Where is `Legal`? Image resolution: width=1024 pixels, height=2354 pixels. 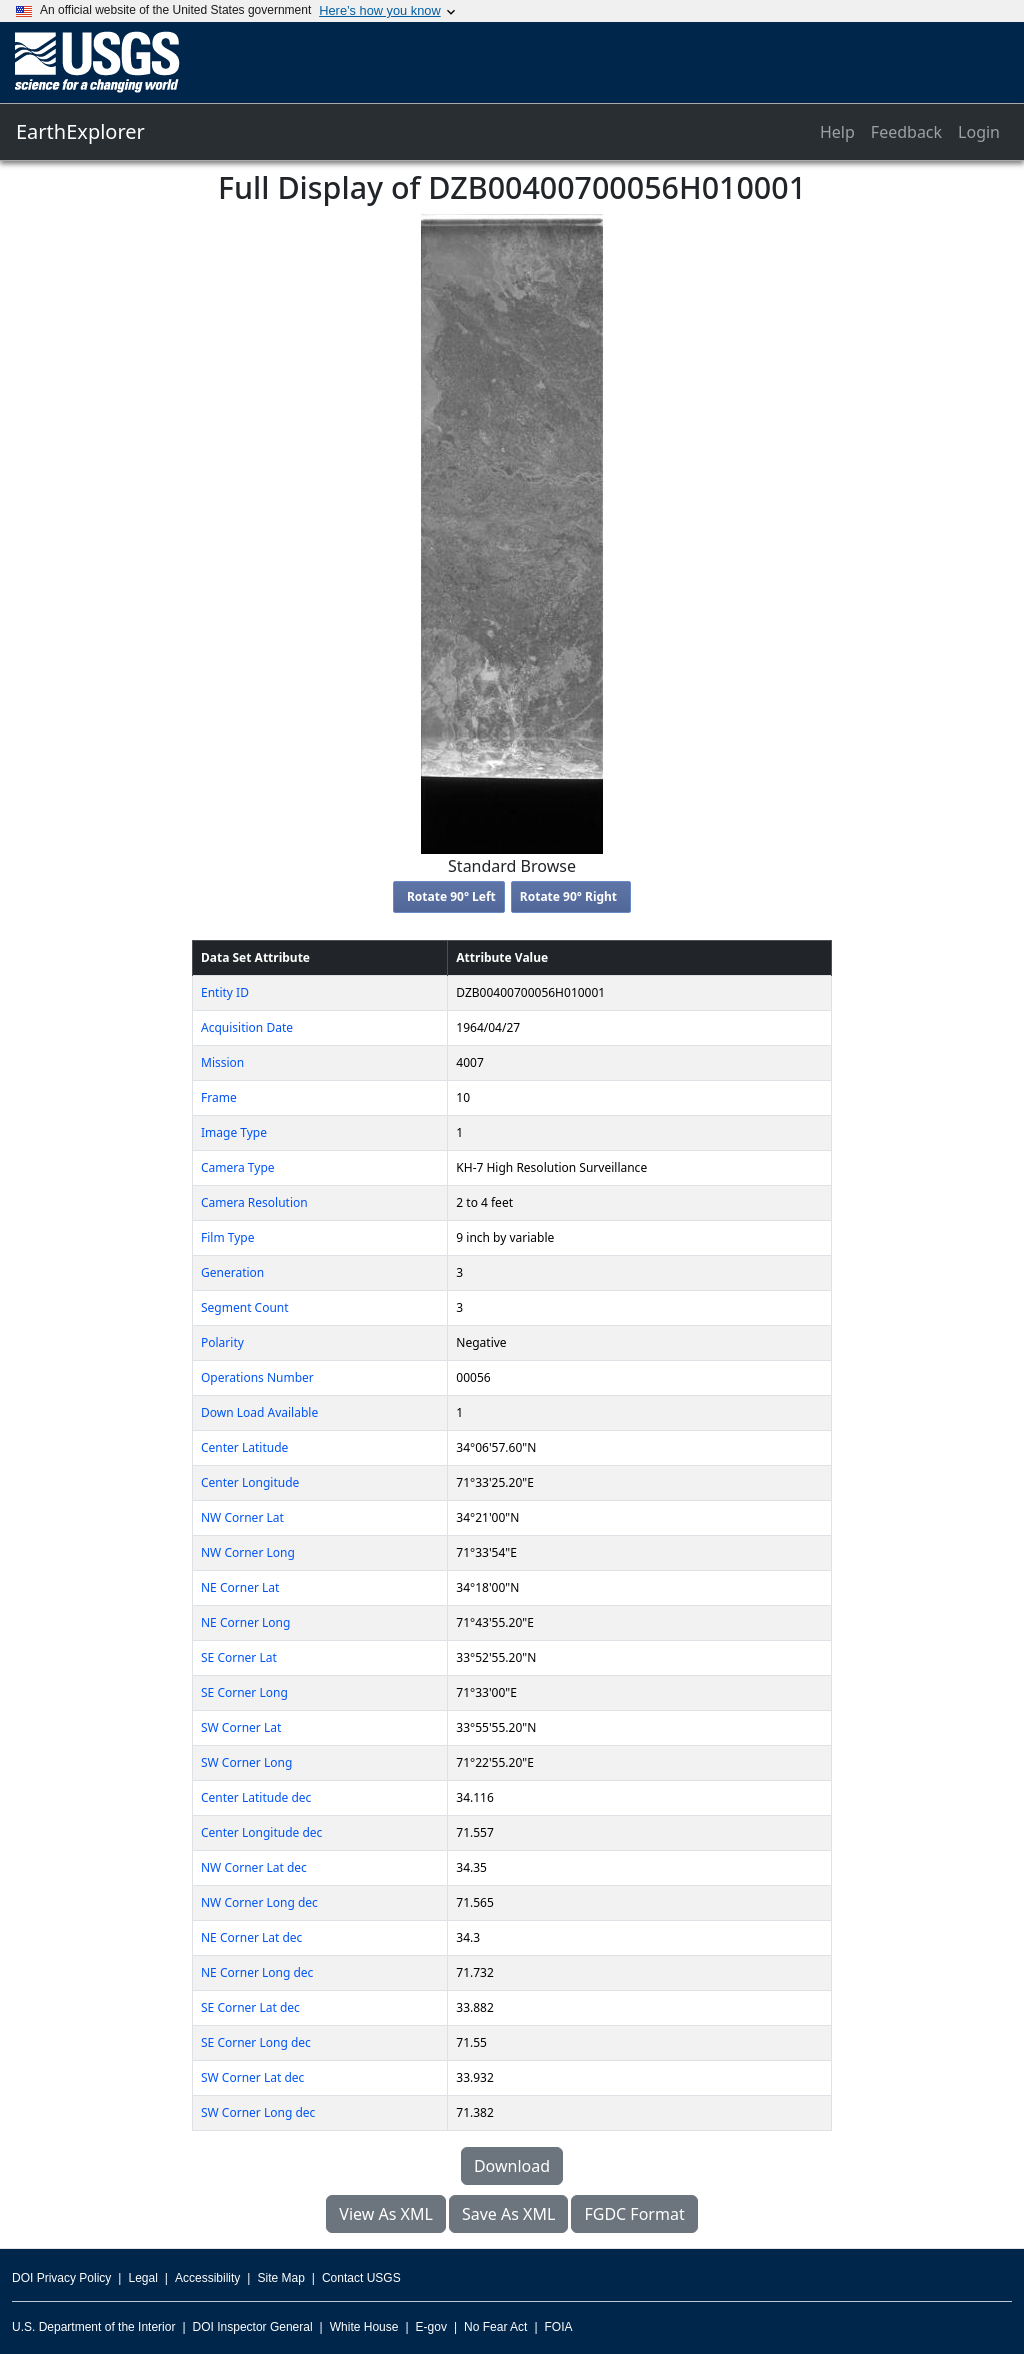 Legal is located at coordinates (142, 2278).